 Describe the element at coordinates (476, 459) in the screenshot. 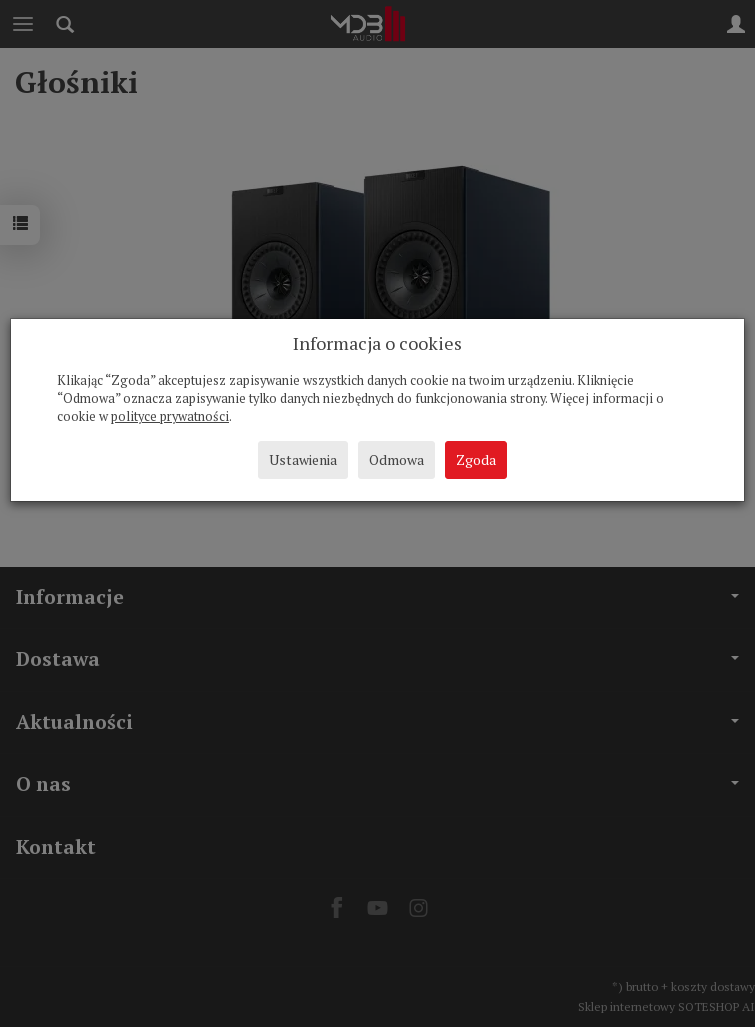

I see `Zgoda` at that location.